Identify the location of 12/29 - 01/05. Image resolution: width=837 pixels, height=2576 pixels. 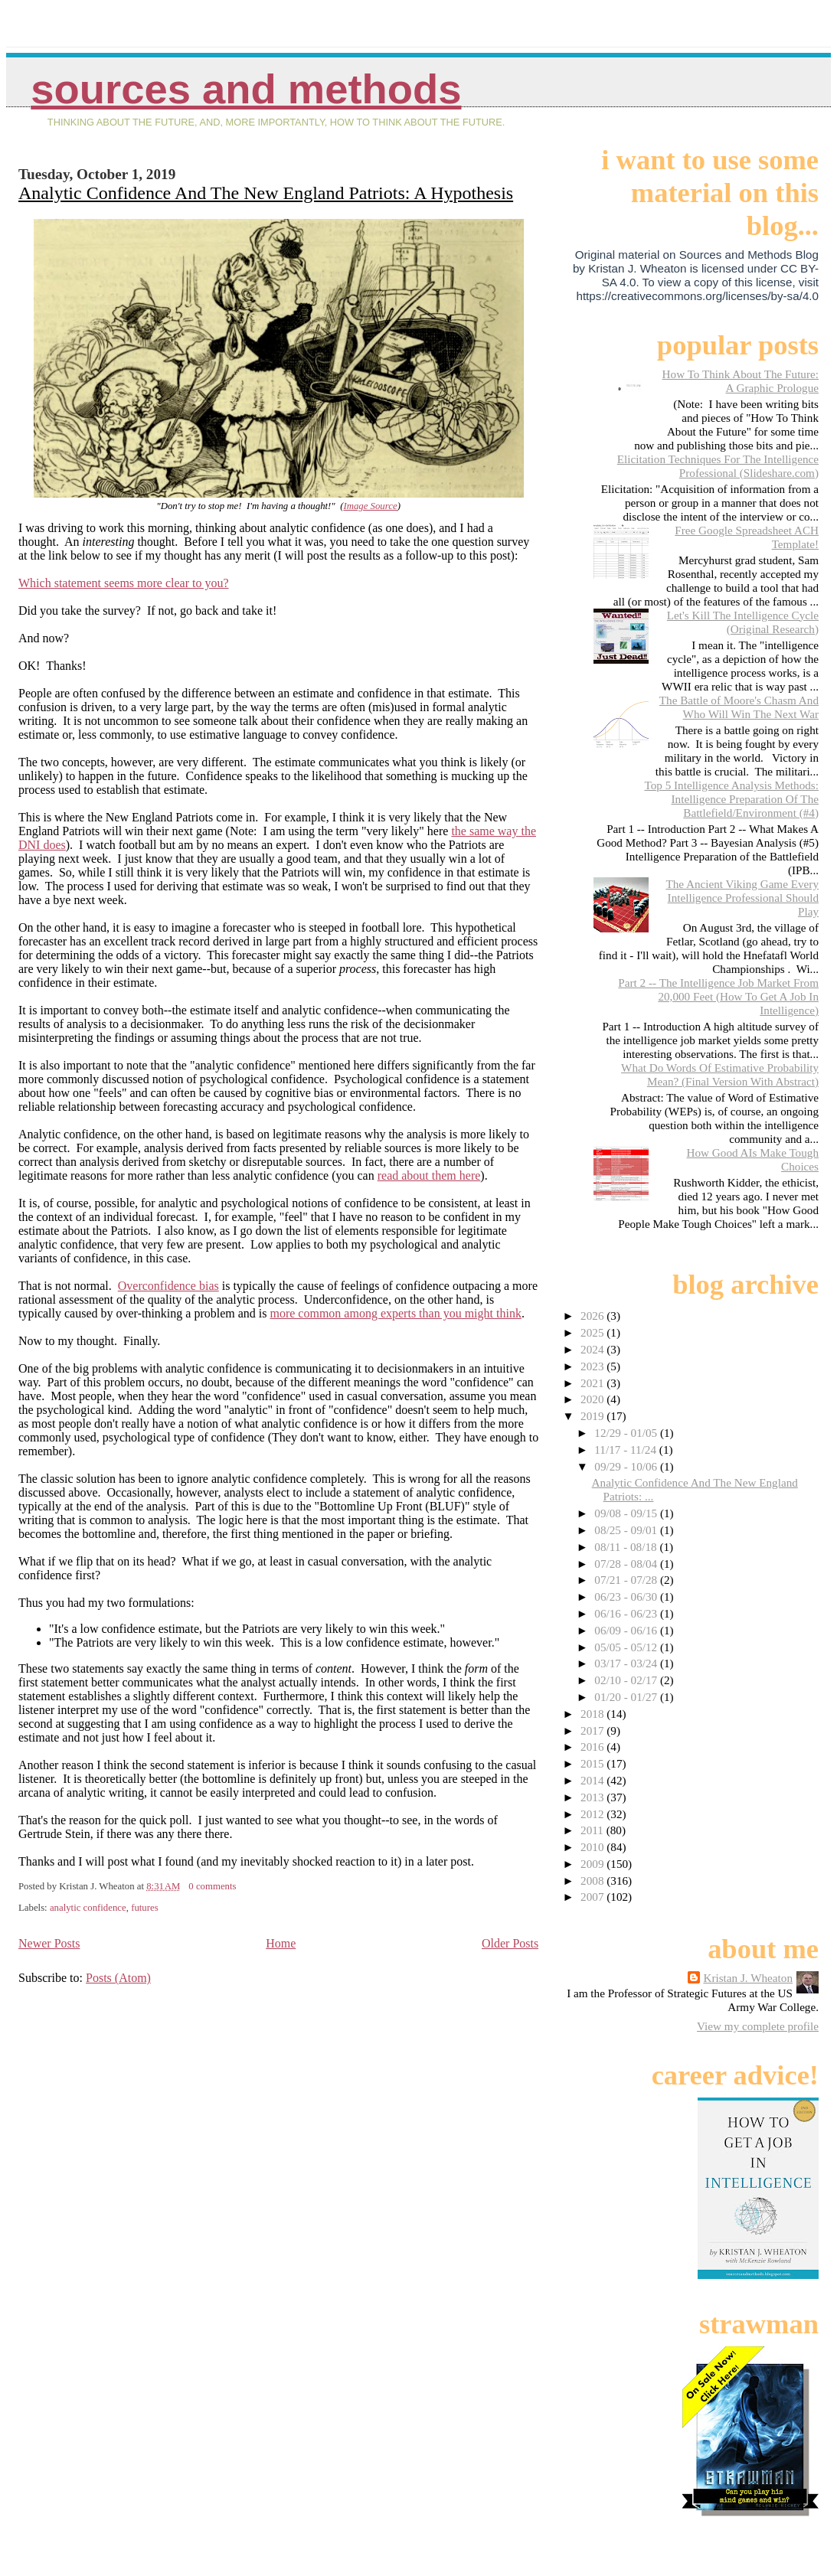
(627, 1432).